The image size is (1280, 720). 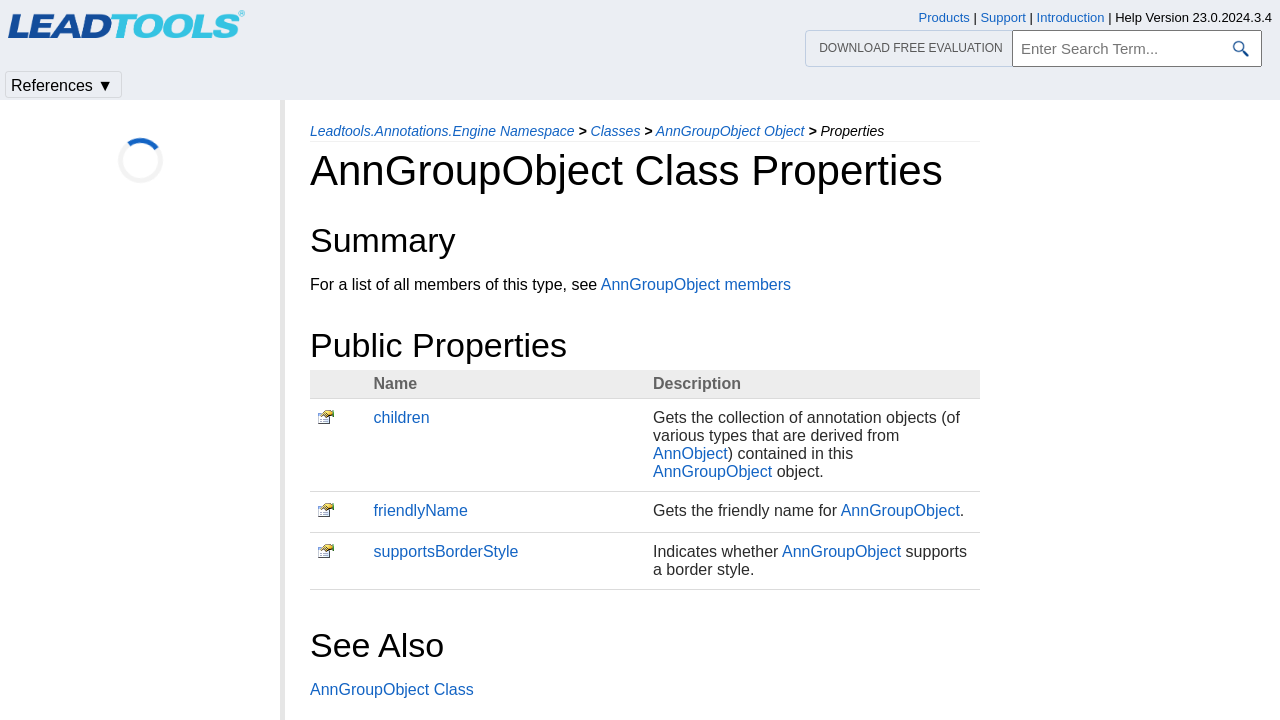 I want to click on friendlyName, so click(x=421, y=510).